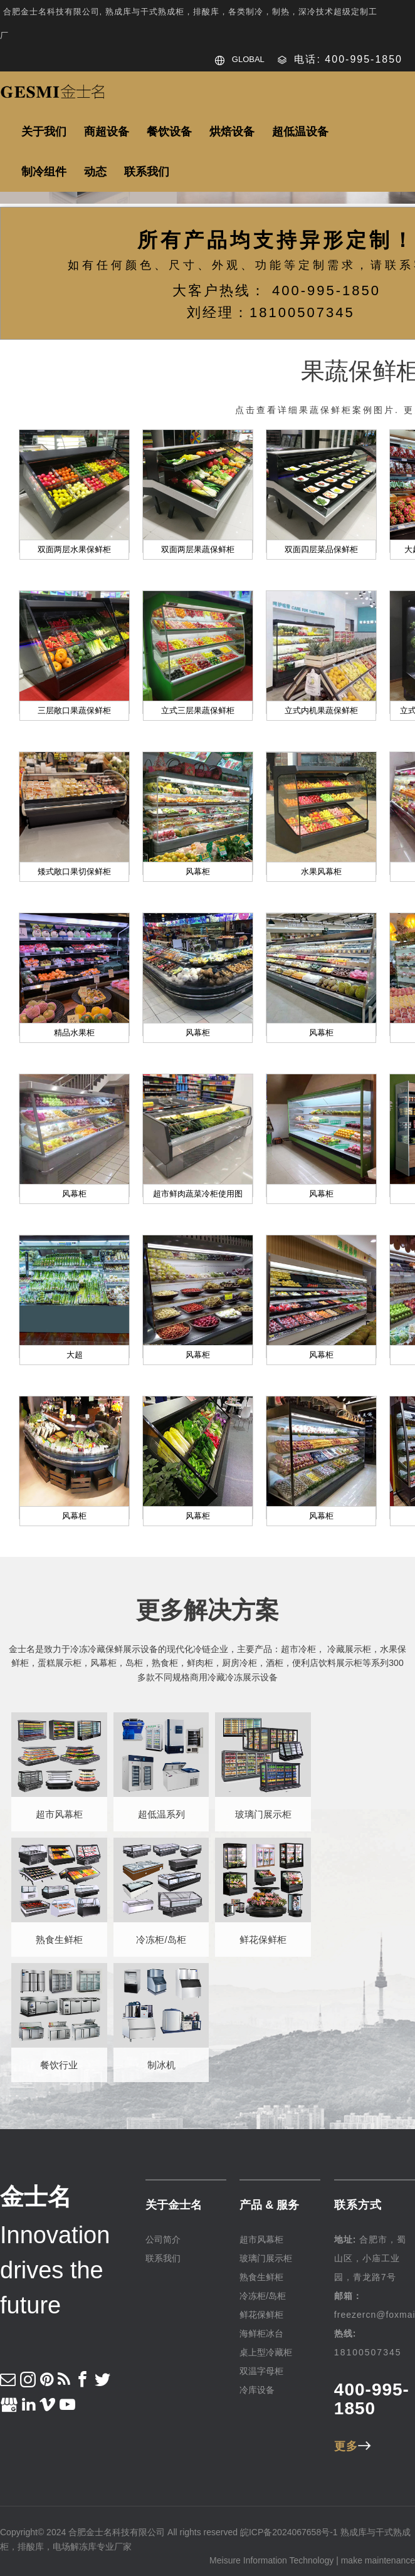 The width and height of the screenshot is (415, 2576). Describe the element at coordinates (261, 2333) in the screenshot. I see `海鲜柜冰台` at that location.